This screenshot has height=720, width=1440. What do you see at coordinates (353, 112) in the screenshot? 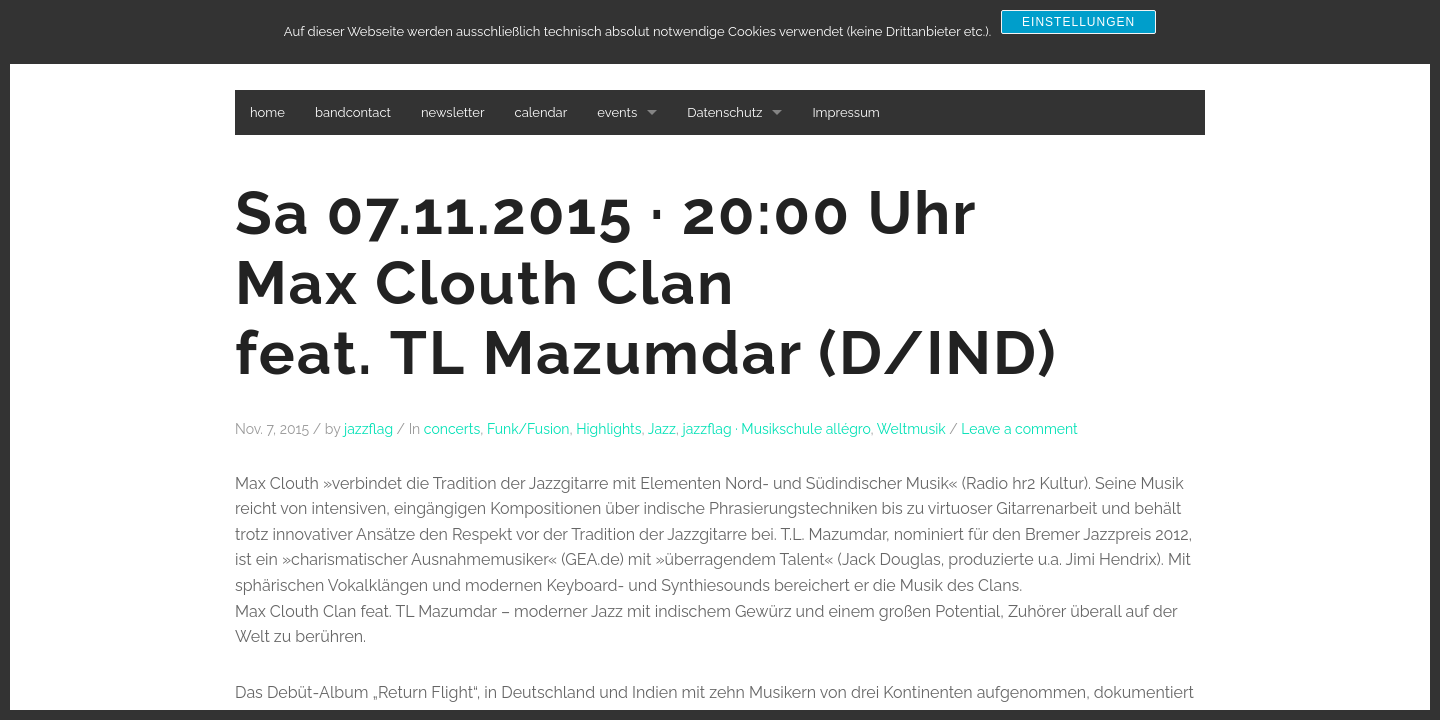
I see `bandcontact` at bounding box center [353, 112].